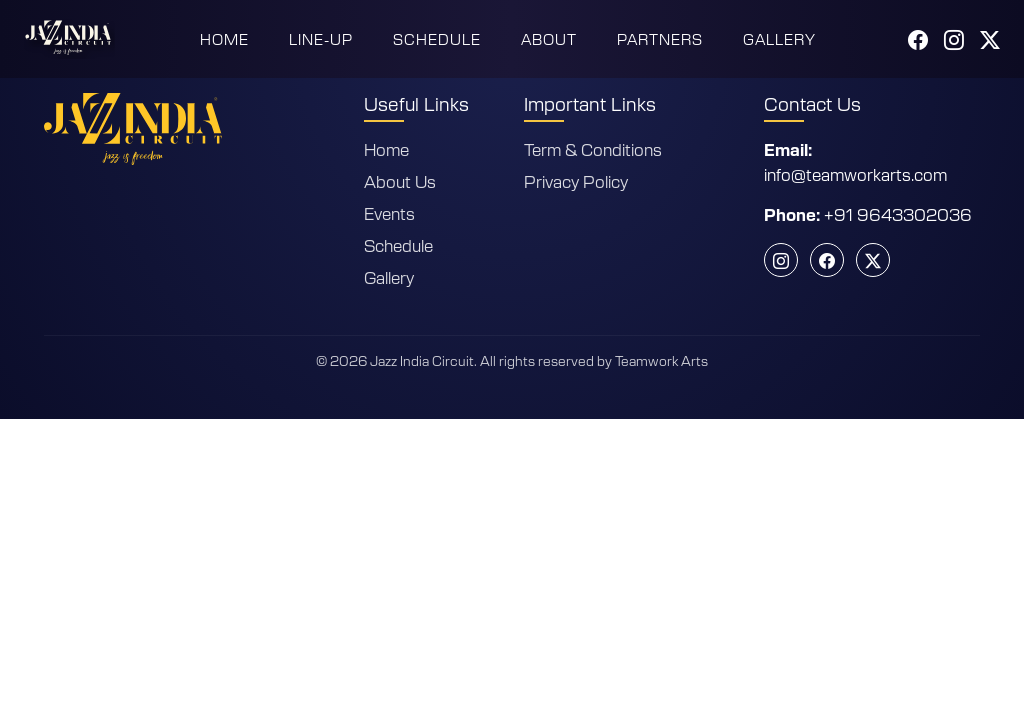 The height and width of the screenshot is (720, 1024). What do you see at coordinates (593, 149) in the screenshot?
I see `Term & Conditions` at bounding box center [593, 149].